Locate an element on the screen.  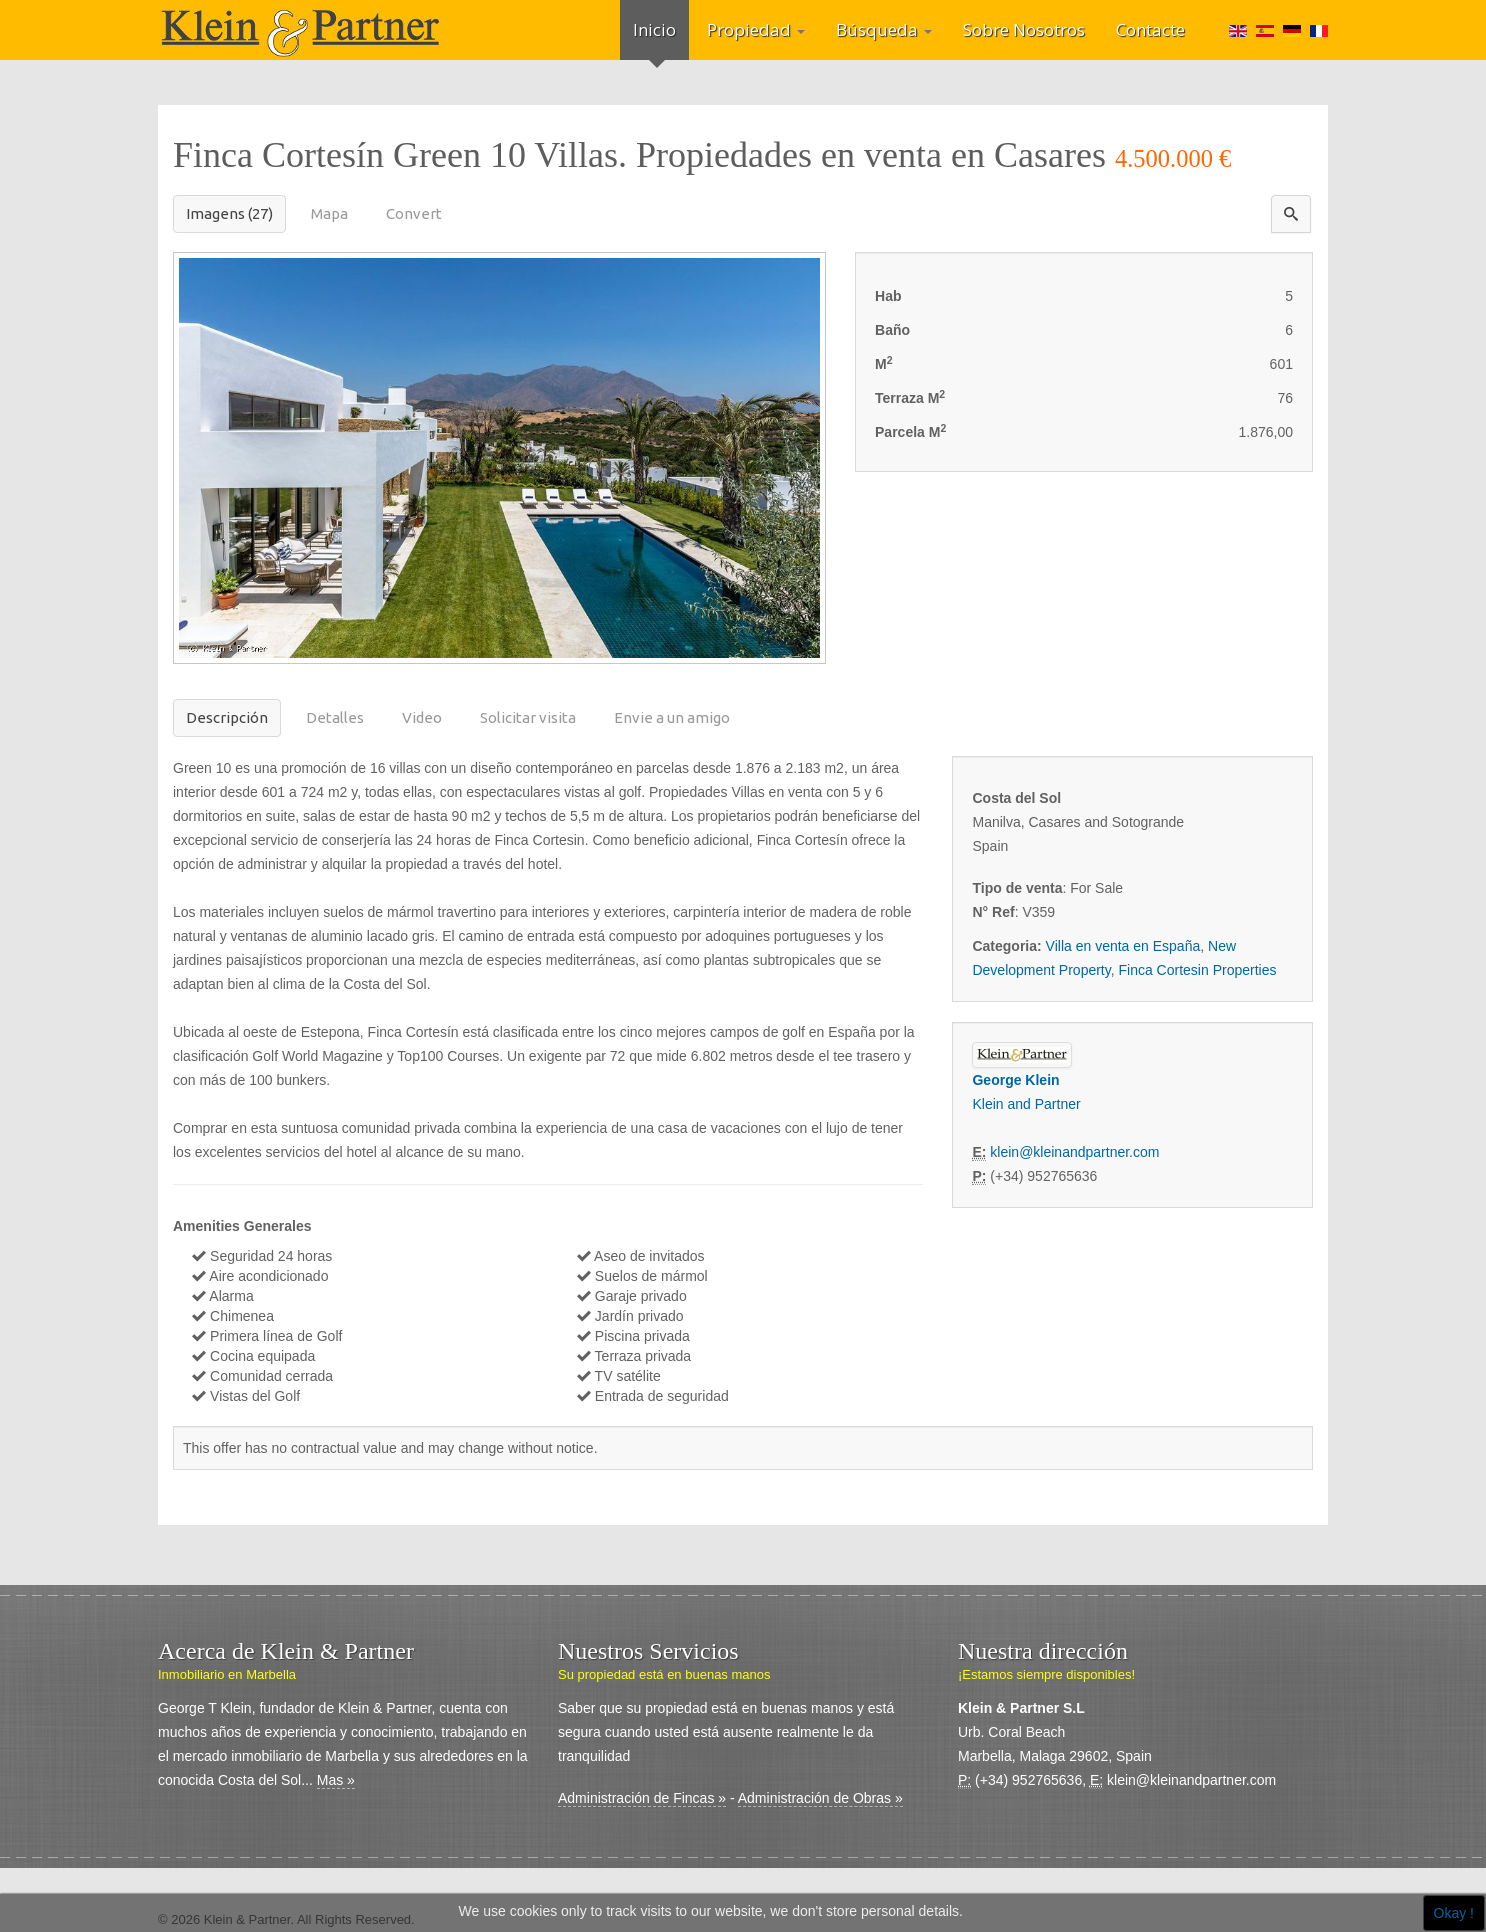
Klein and Partner is located at coordinates (1026, 1104).